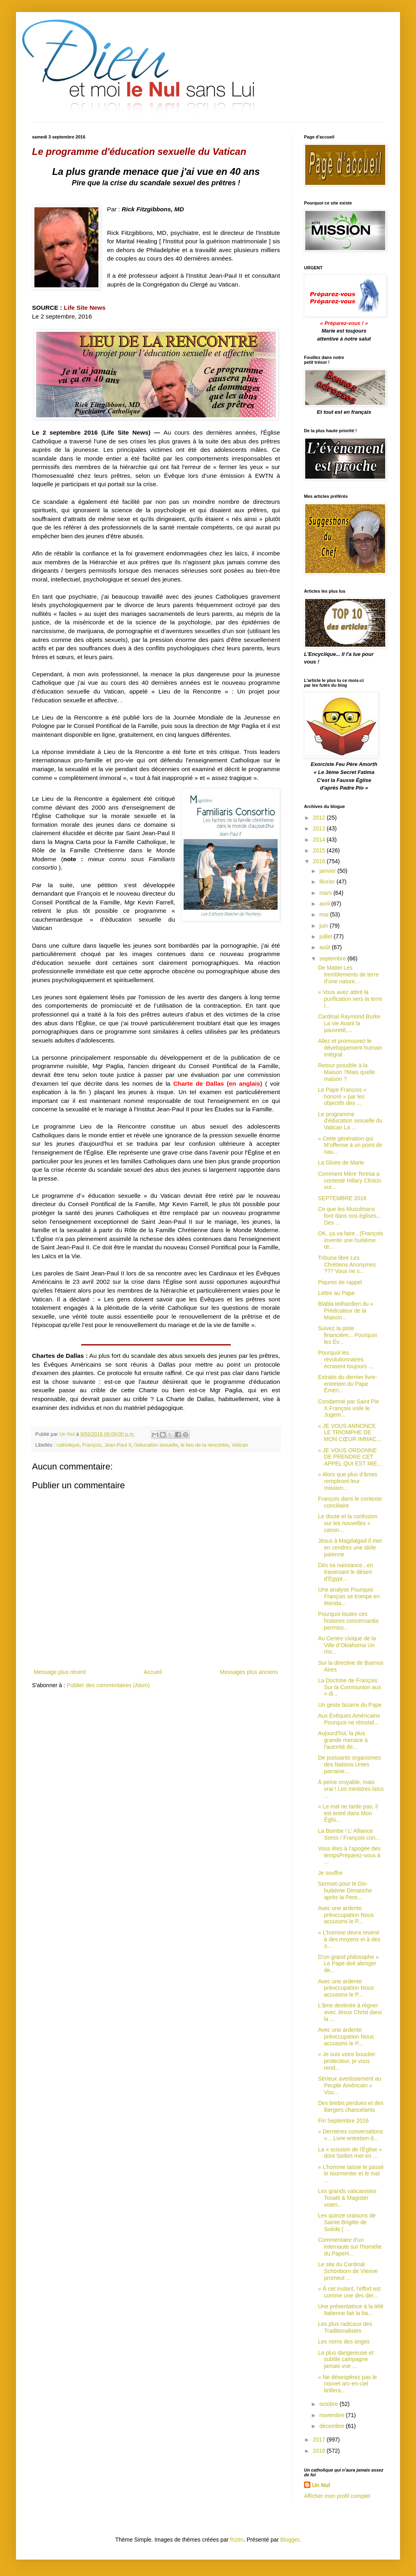 This screenshot has height=2576, width=416. What do you see at coordinates (92, 1445) in the screenshot?
I see `François` at bounding box center [92, 1445].